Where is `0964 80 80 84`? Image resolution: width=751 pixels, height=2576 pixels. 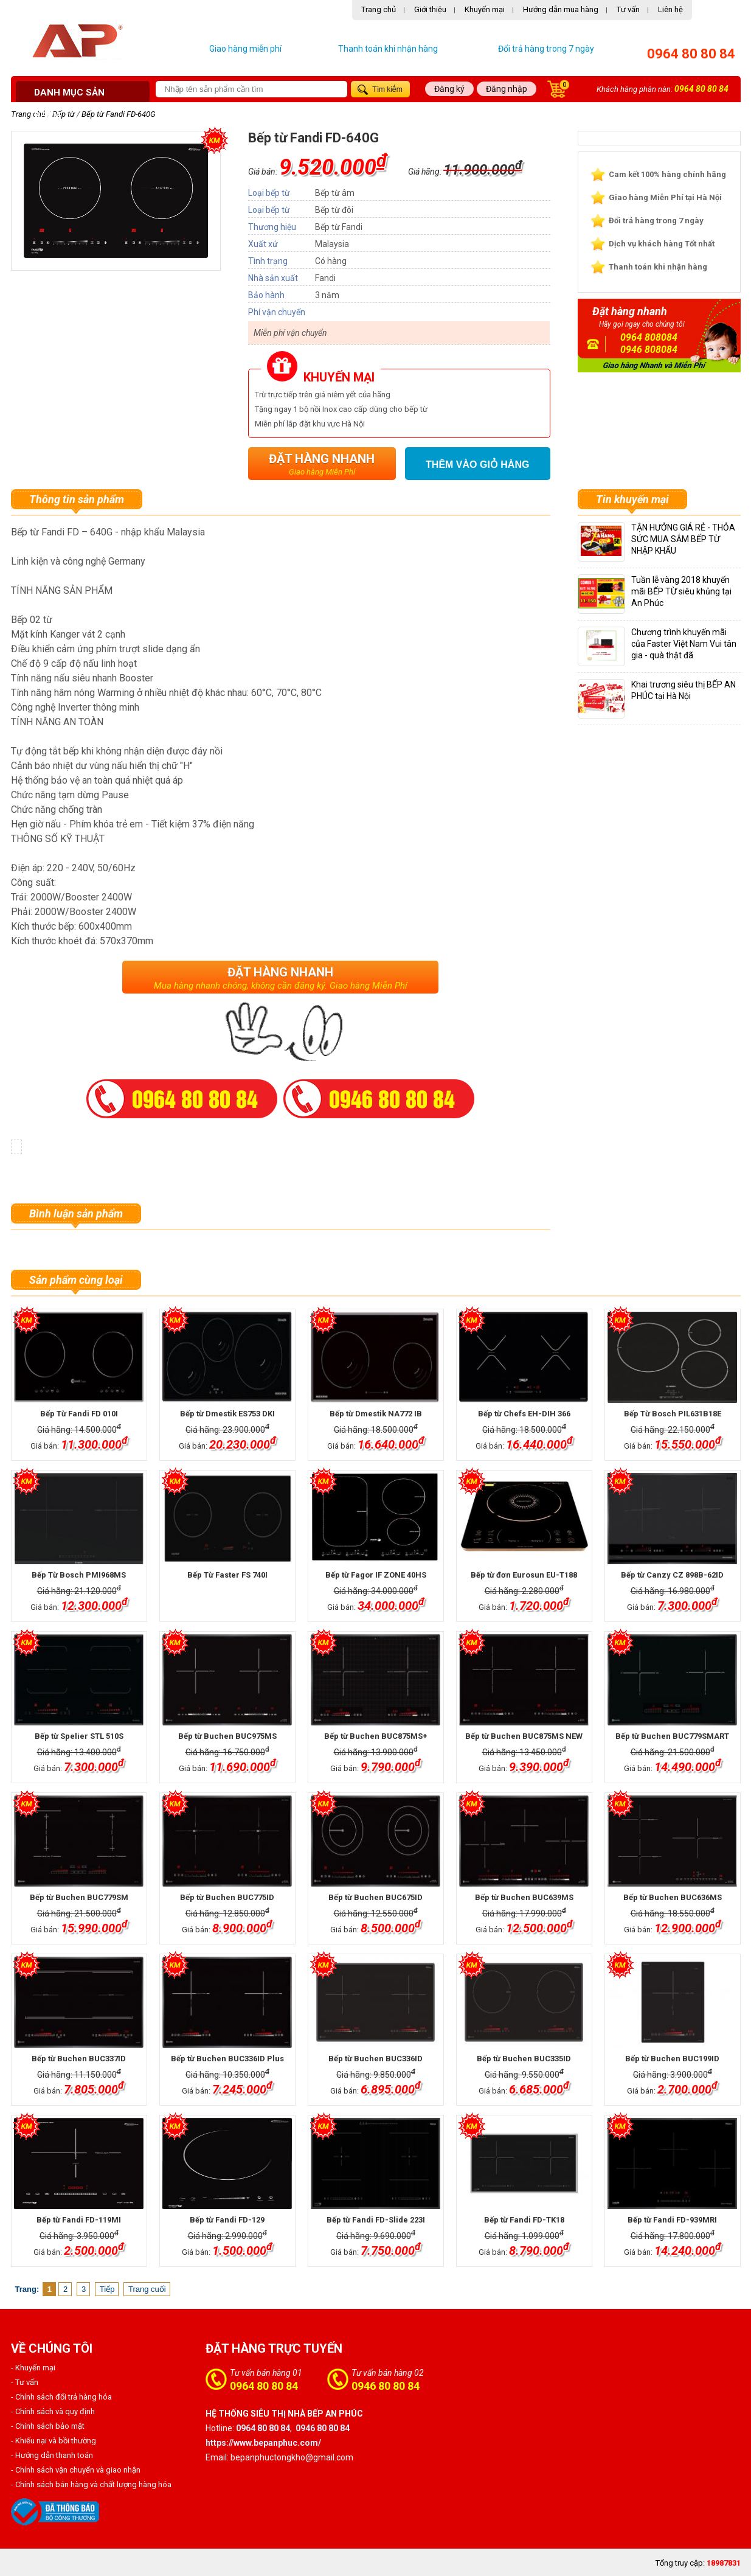
0964 80 80 84 is located at coordinates (691, 53).